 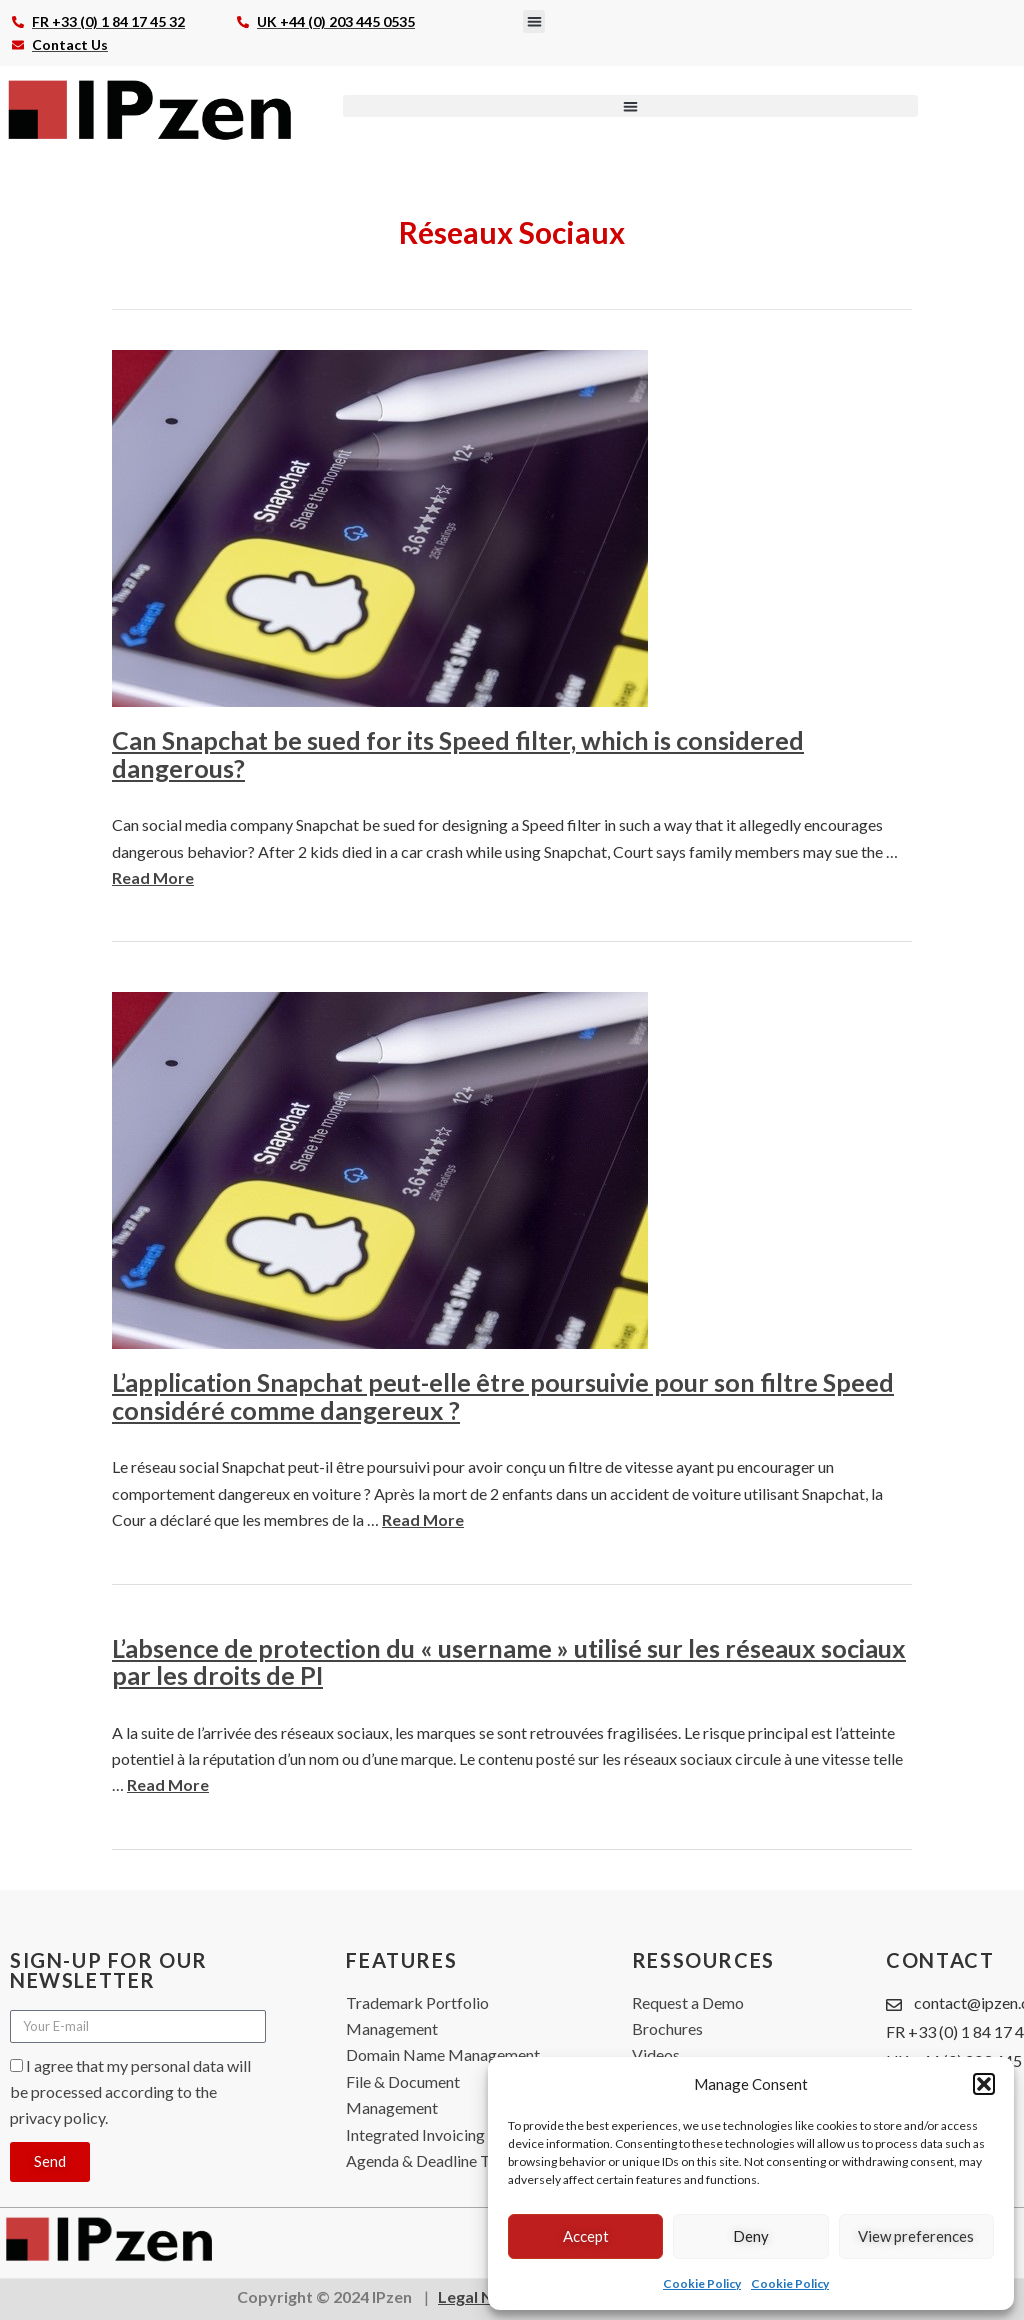 What do you see at coordinates (509, 1662) in the screenshot?
I see `L’absence de protection du « username » utilisé sur les réseaux sociaux par les droits de PI` at bounding box center [509, 1662].